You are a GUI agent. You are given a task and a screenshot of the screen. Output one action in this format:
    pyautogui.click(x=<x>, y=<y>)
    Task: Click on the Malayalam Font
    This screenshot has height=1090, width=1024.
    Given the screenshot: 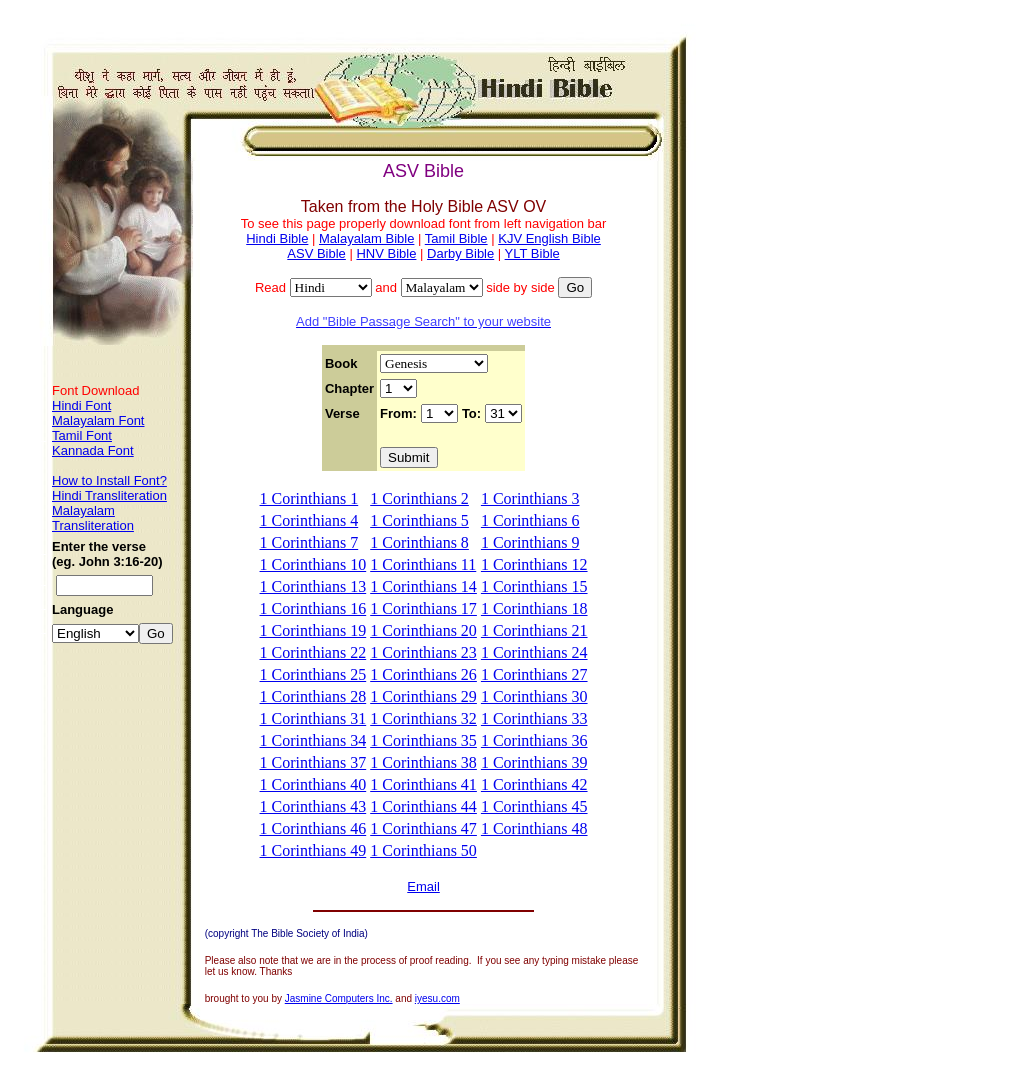 What is the action you would take?
    pyautogui.click(x=98, y=420)
    